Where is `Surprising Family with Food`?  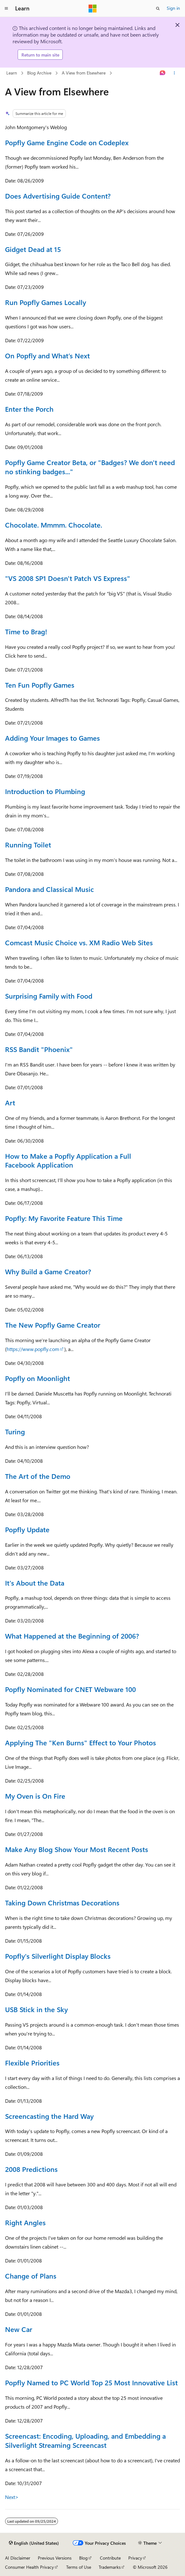
Surprising Family with Food is located at coordinates (48, 996).